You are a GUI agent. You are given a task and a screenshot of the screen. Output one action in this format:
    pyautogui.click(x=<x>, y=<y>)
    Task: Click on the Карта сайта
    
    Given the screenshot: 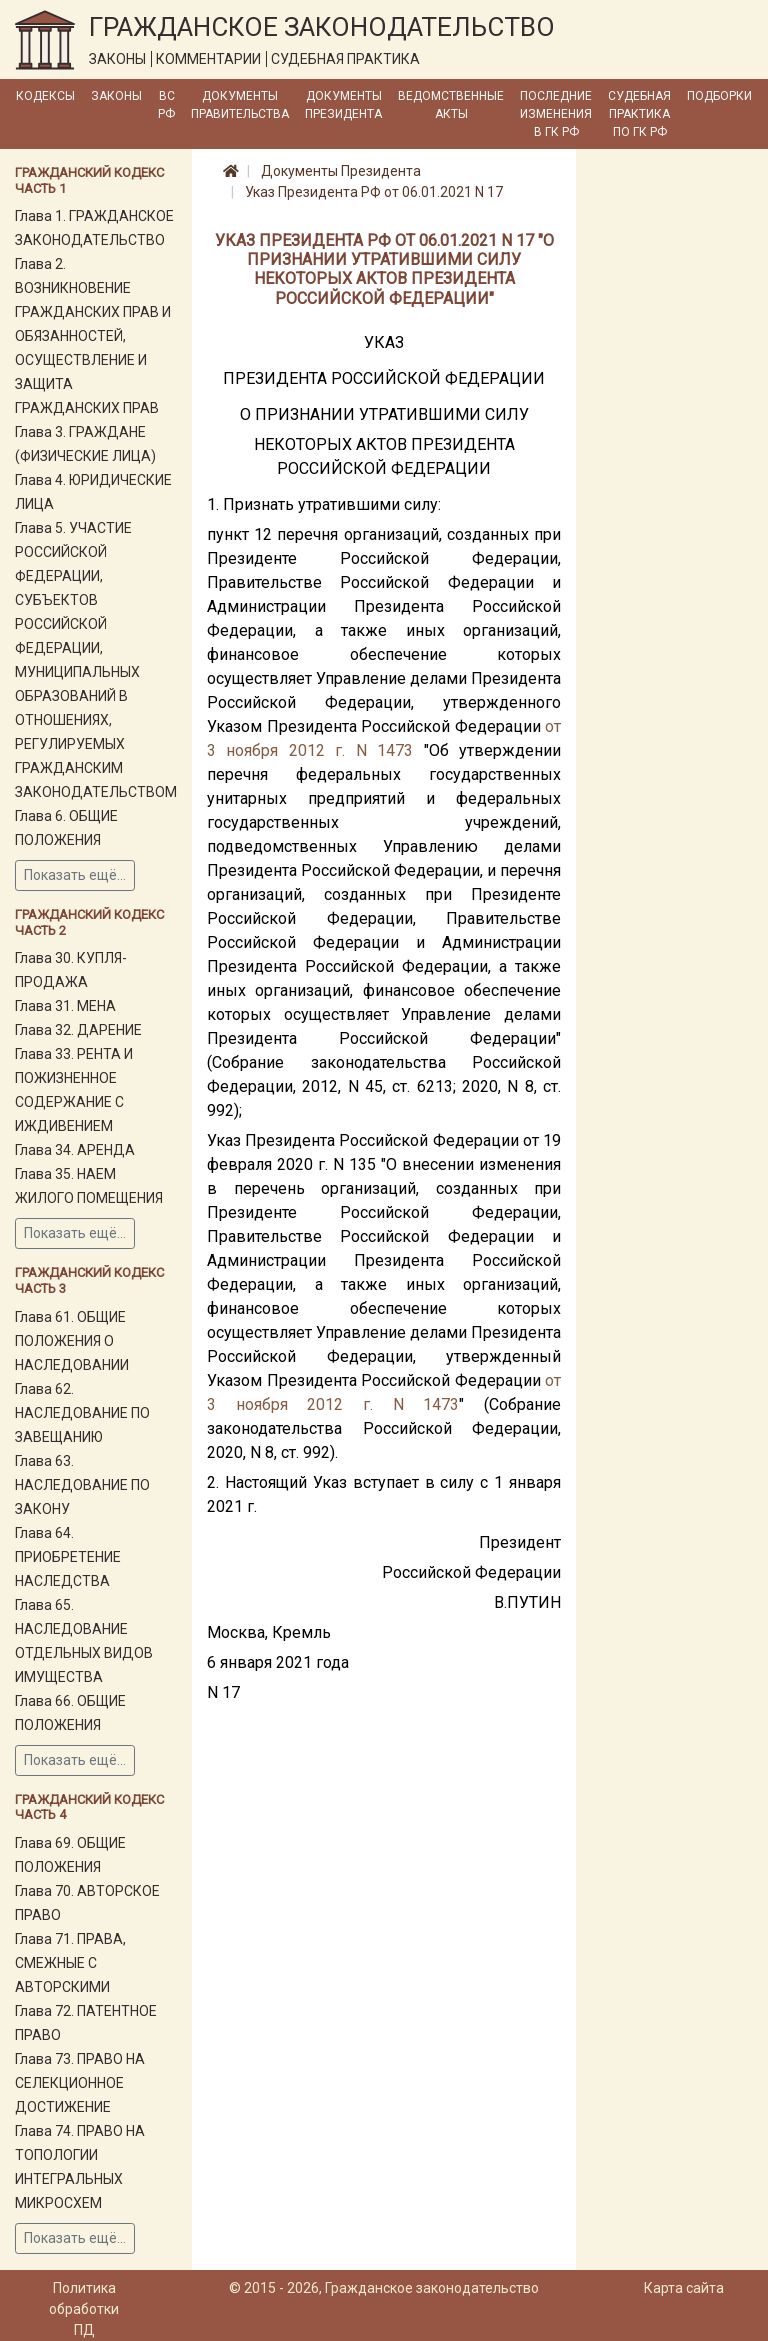 What is the action you would take?
    pyautogui.click(x=684, y=2288)
    